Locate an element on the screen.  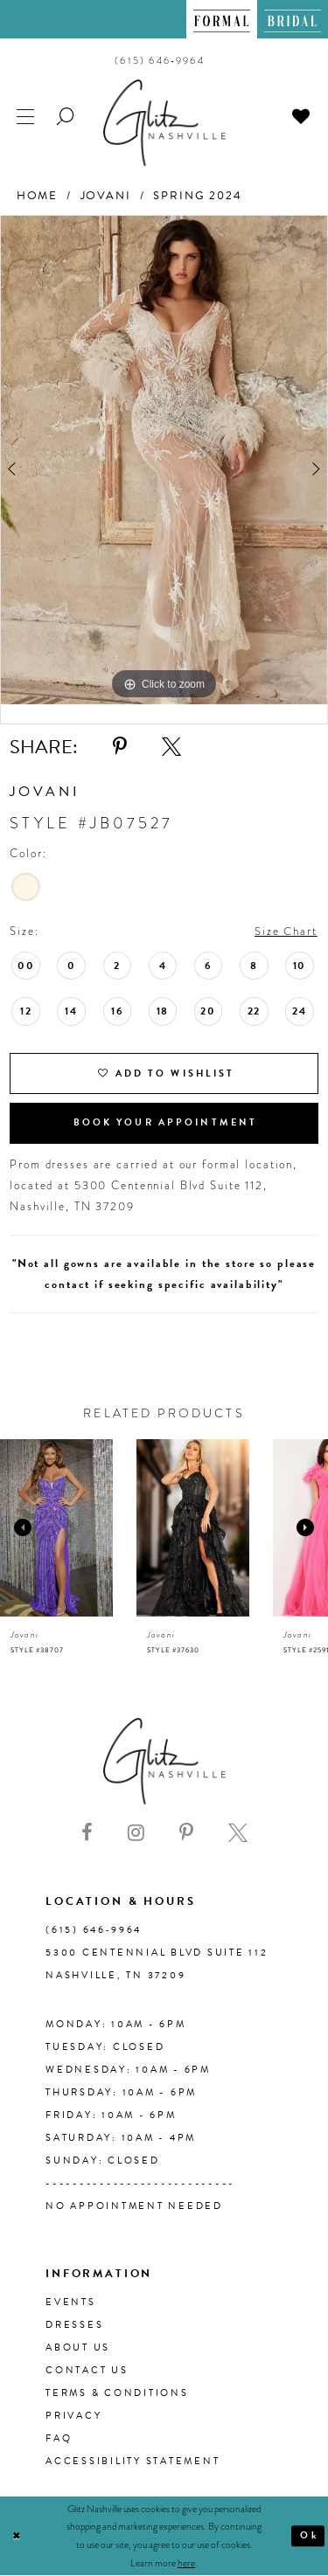
Events is located at coordinates (70, 2302).